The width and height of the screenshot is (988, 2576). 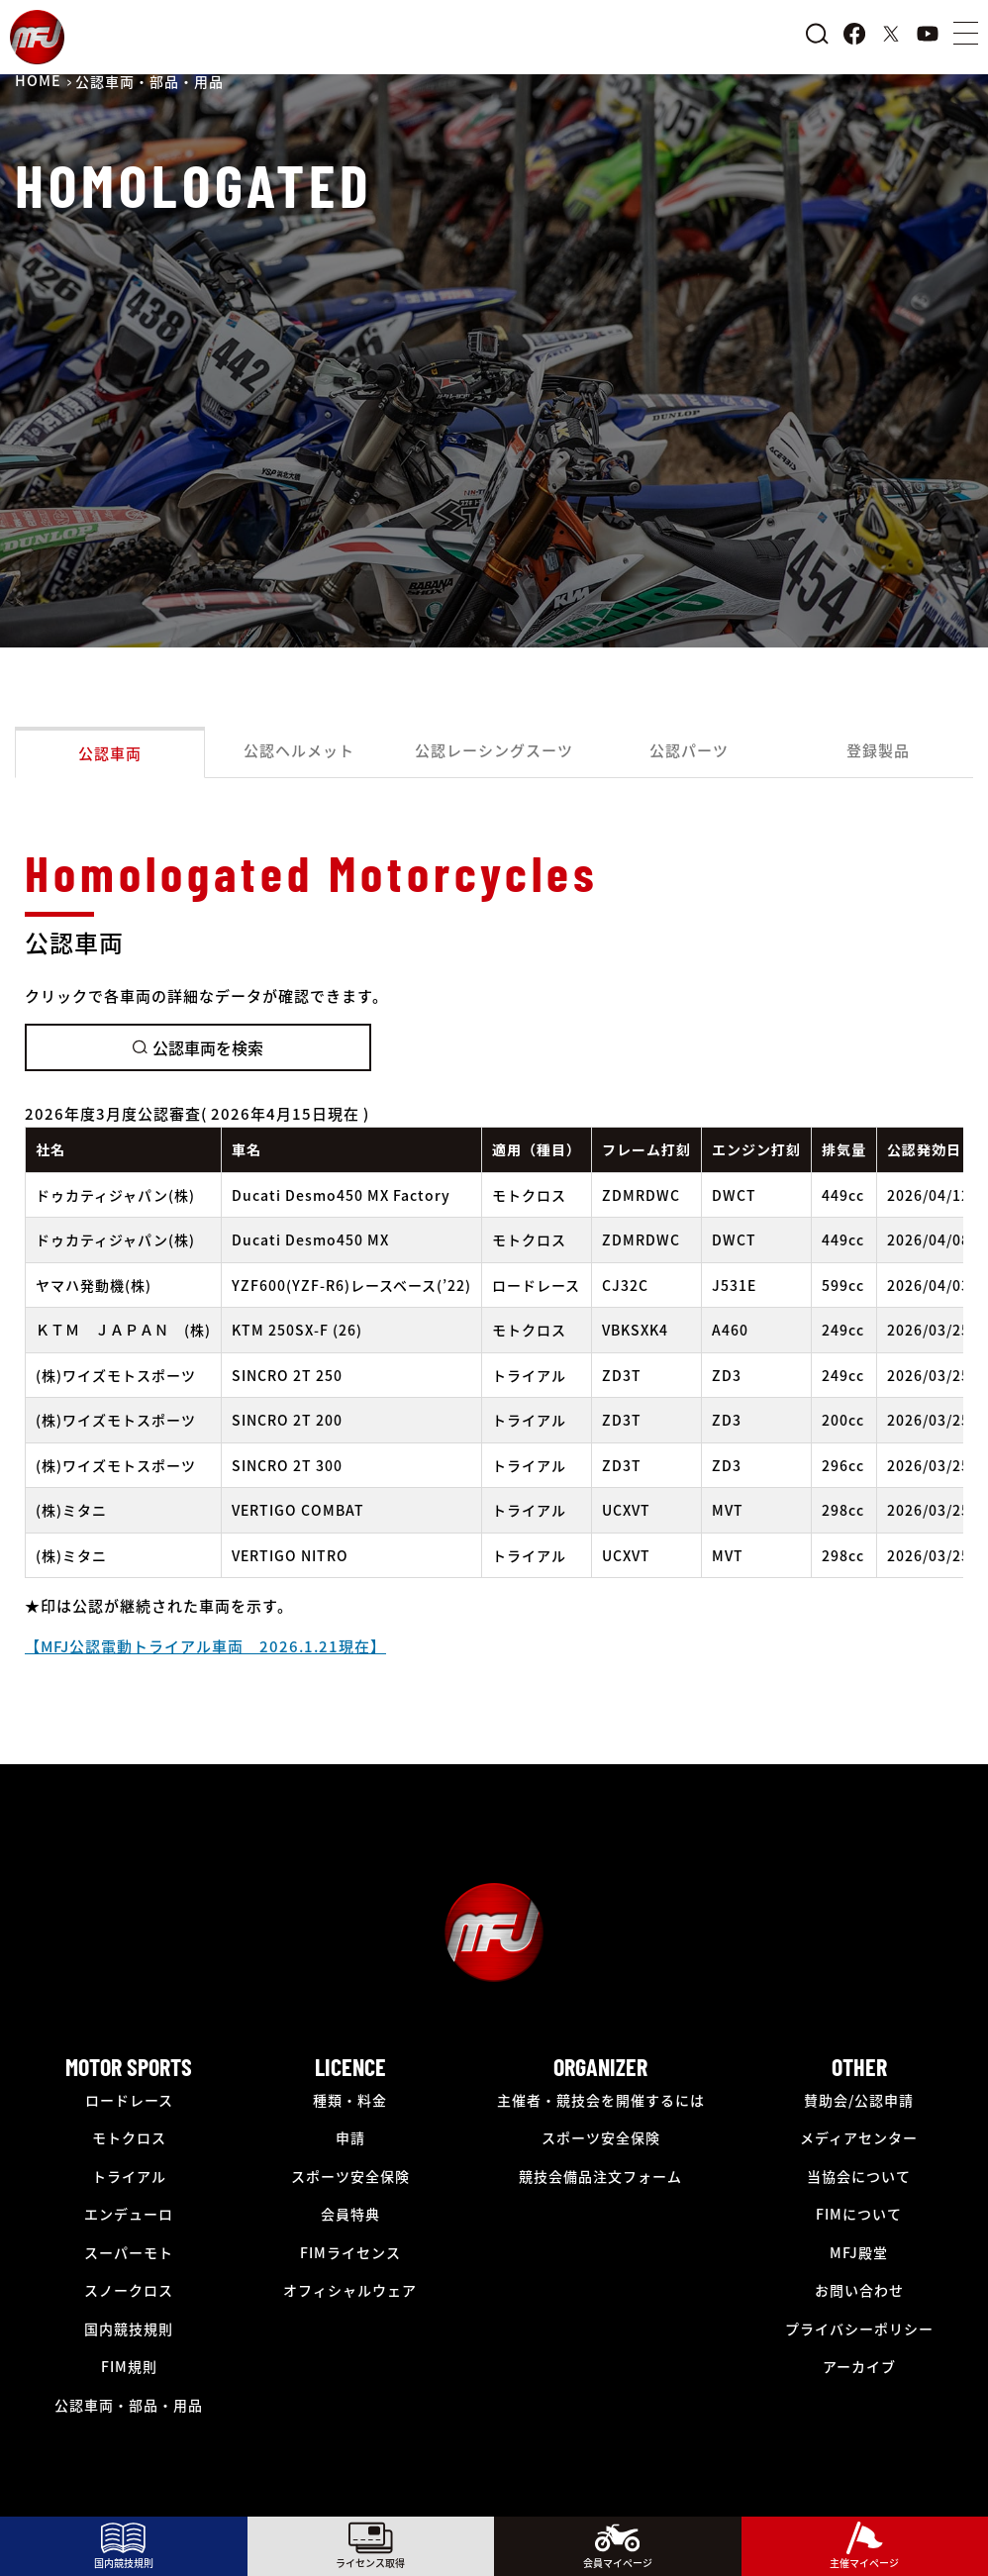 I want to click on ロードレース, so click(x=129, y=2100).